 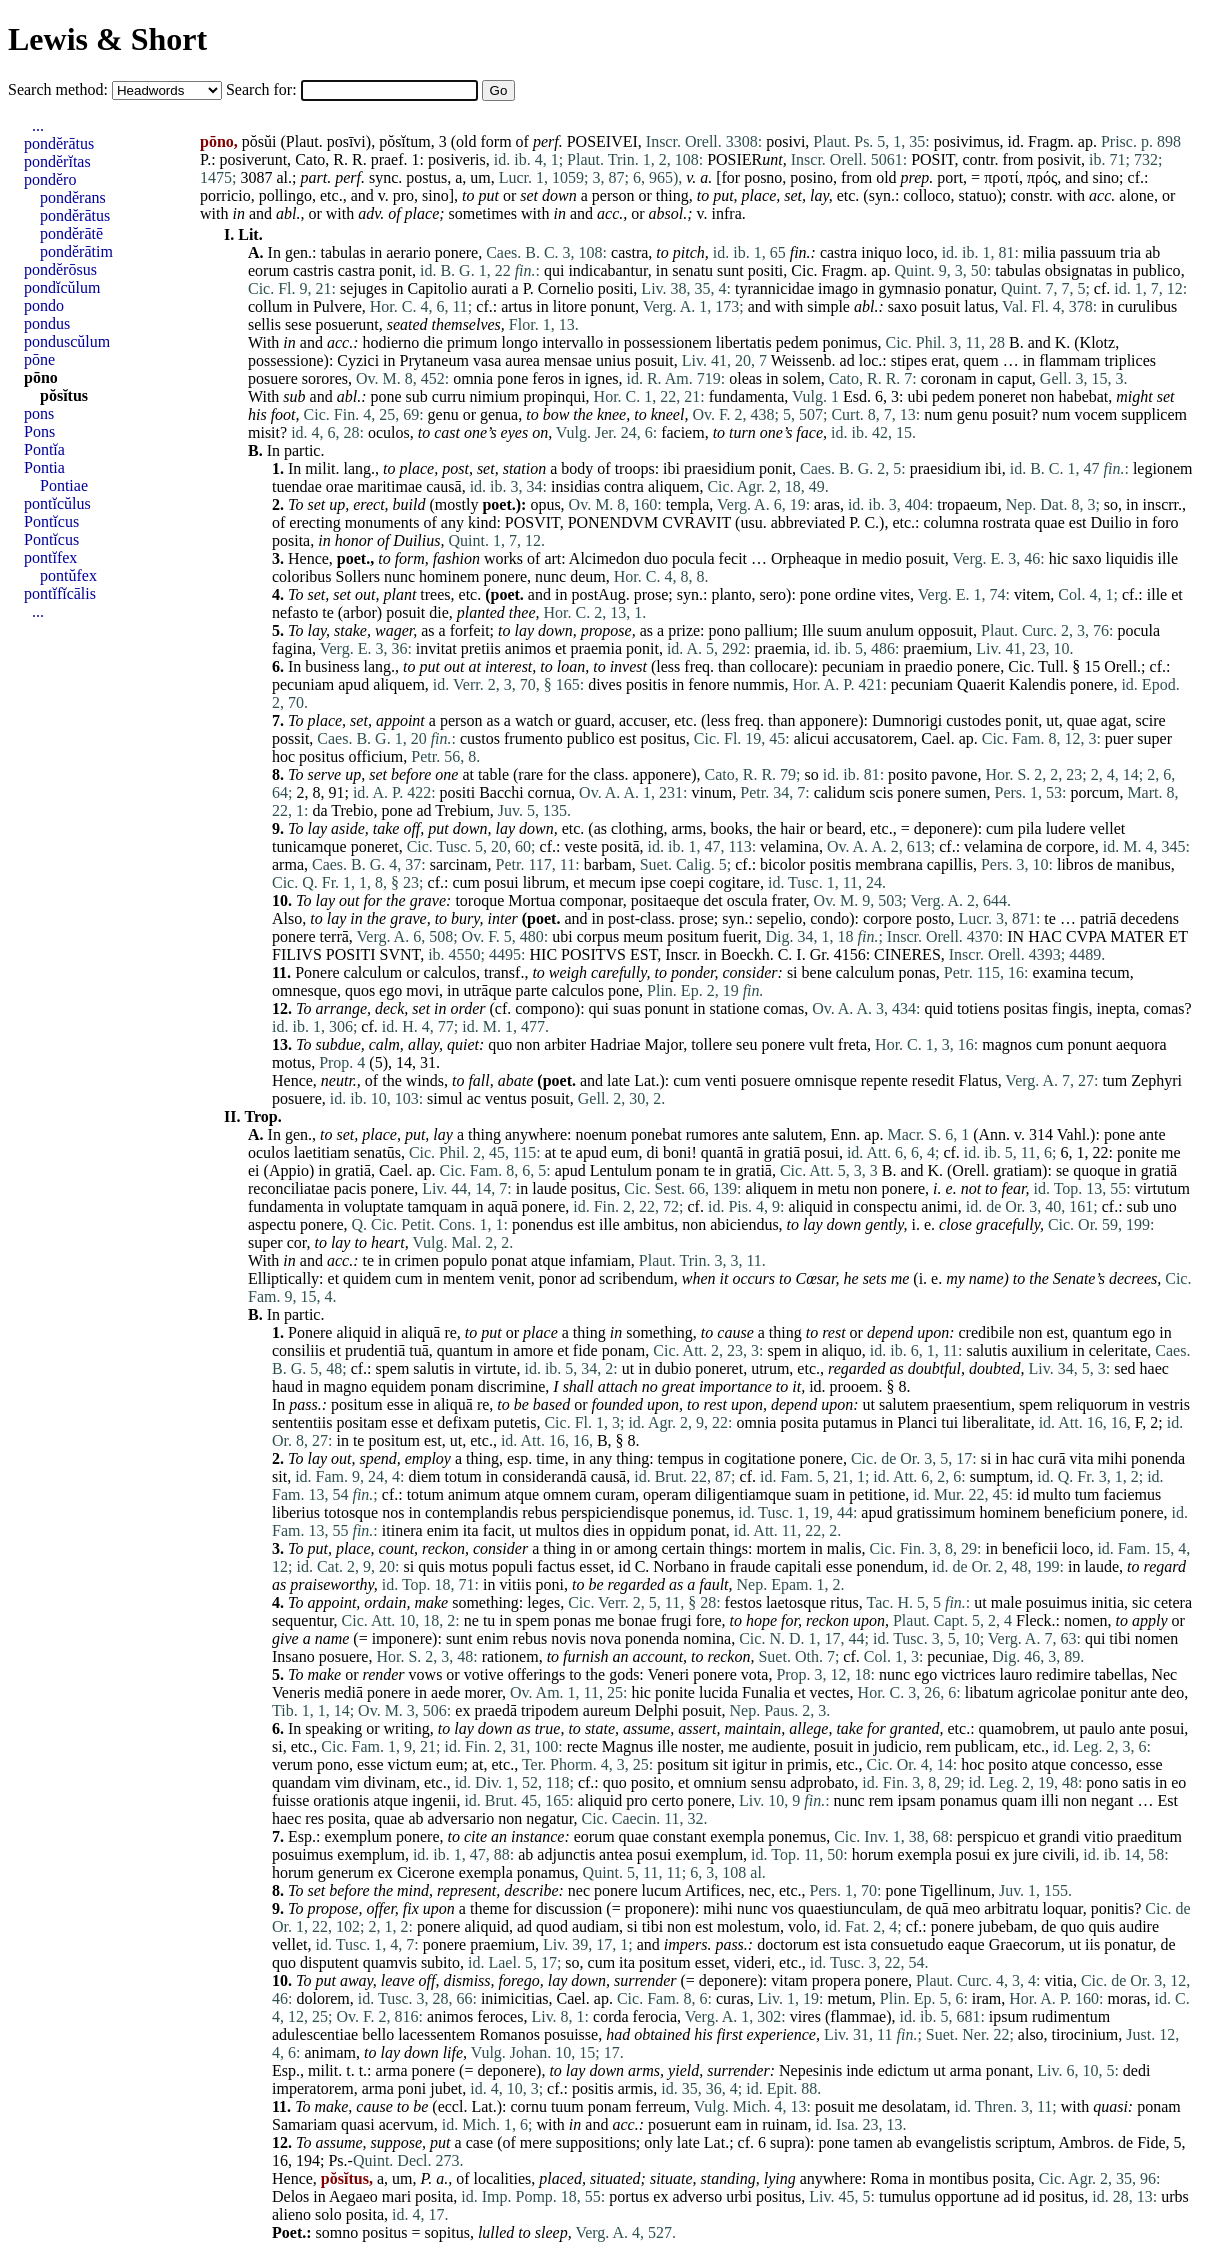 What do you see at coordinates (678, 1170) in the screenshot?
I see `ponam` at bounding box center [678, 1170].